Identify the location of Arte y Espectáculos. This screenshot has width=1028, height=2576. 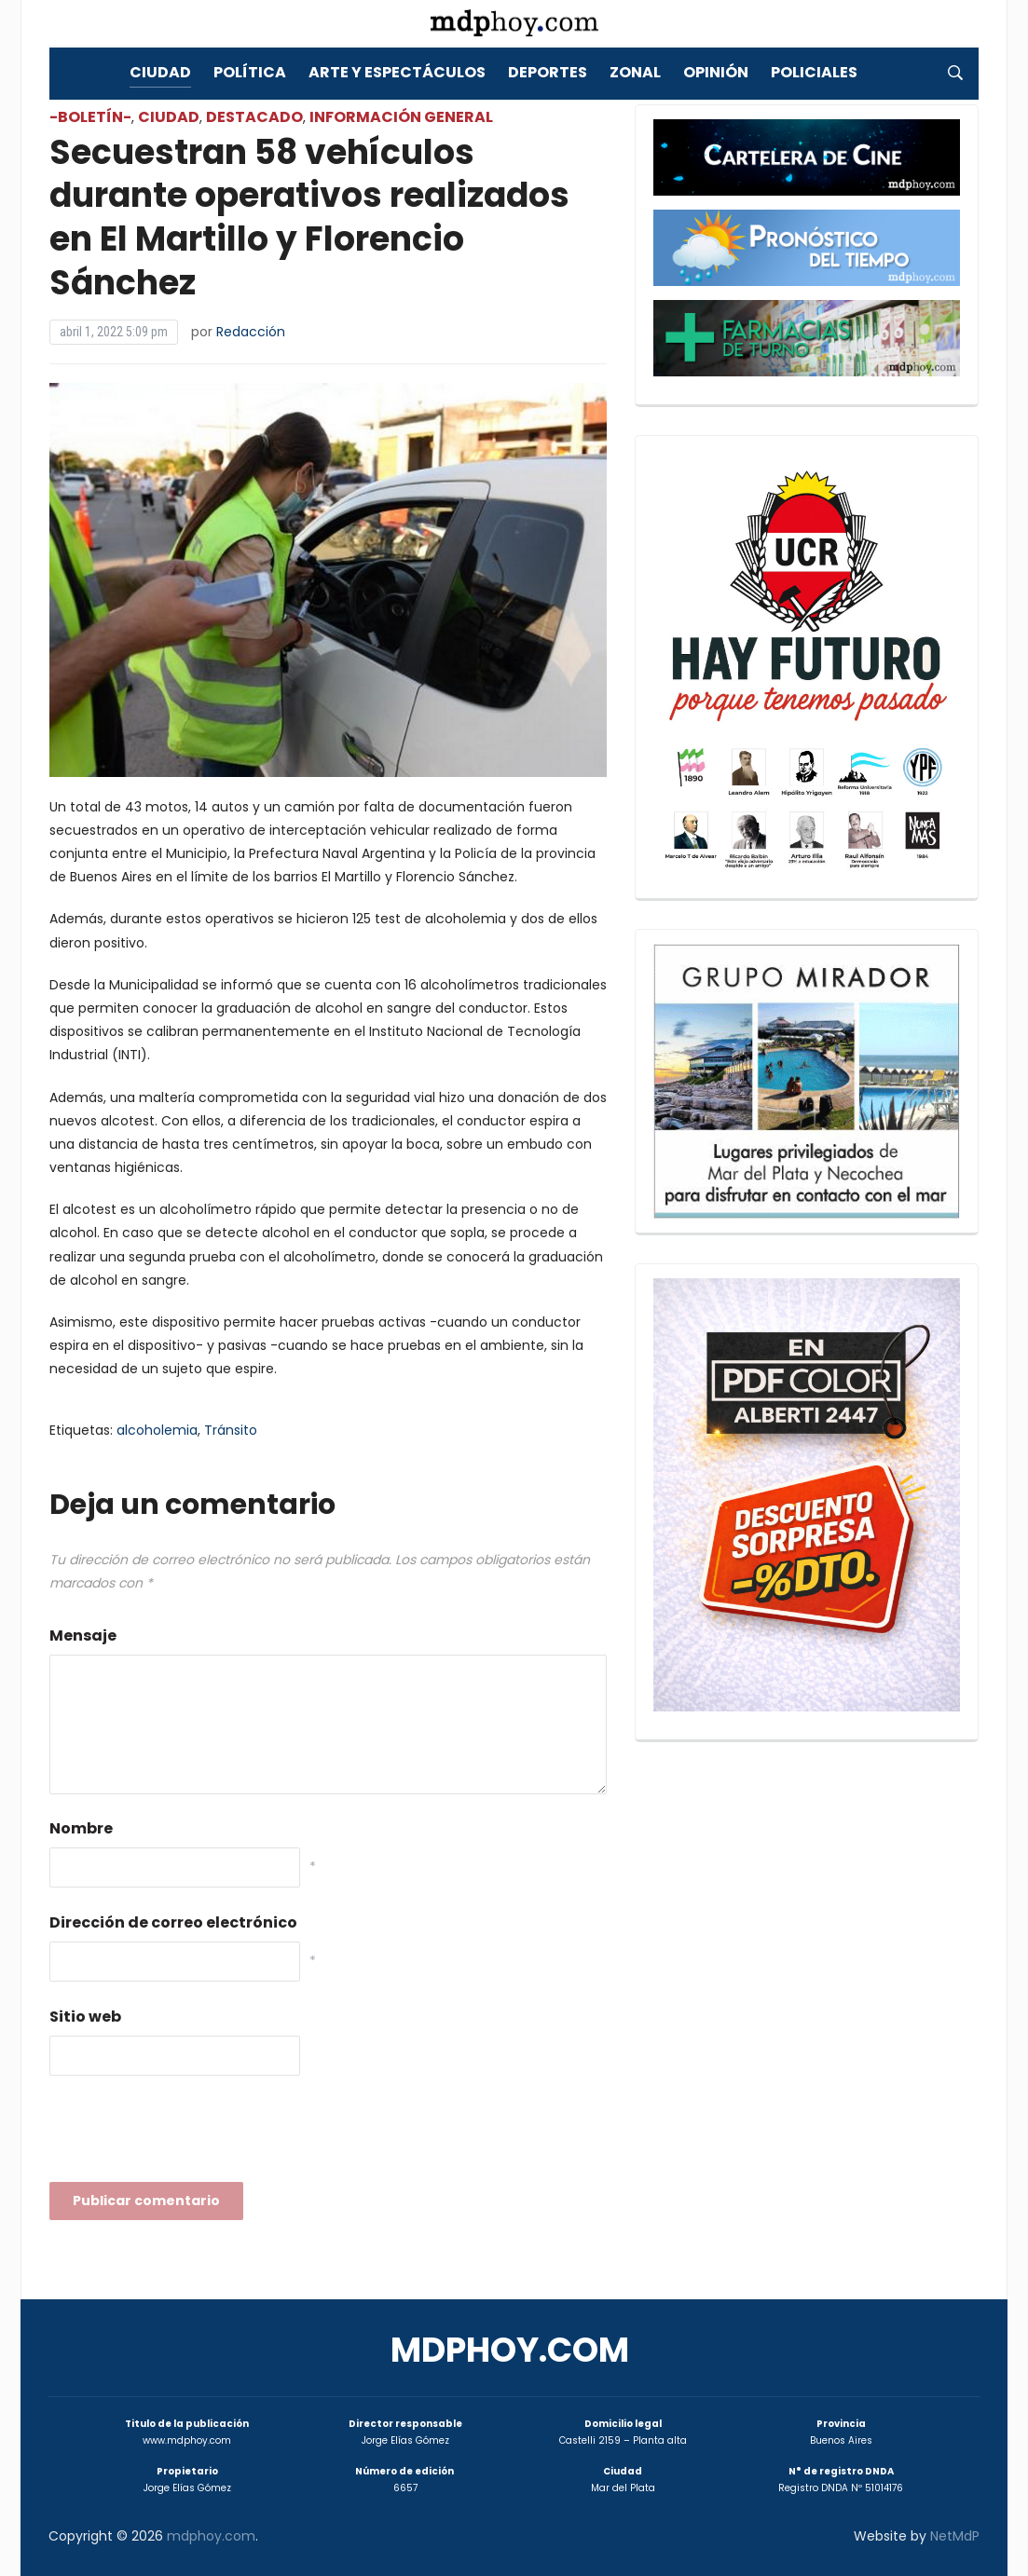
(397, 72).